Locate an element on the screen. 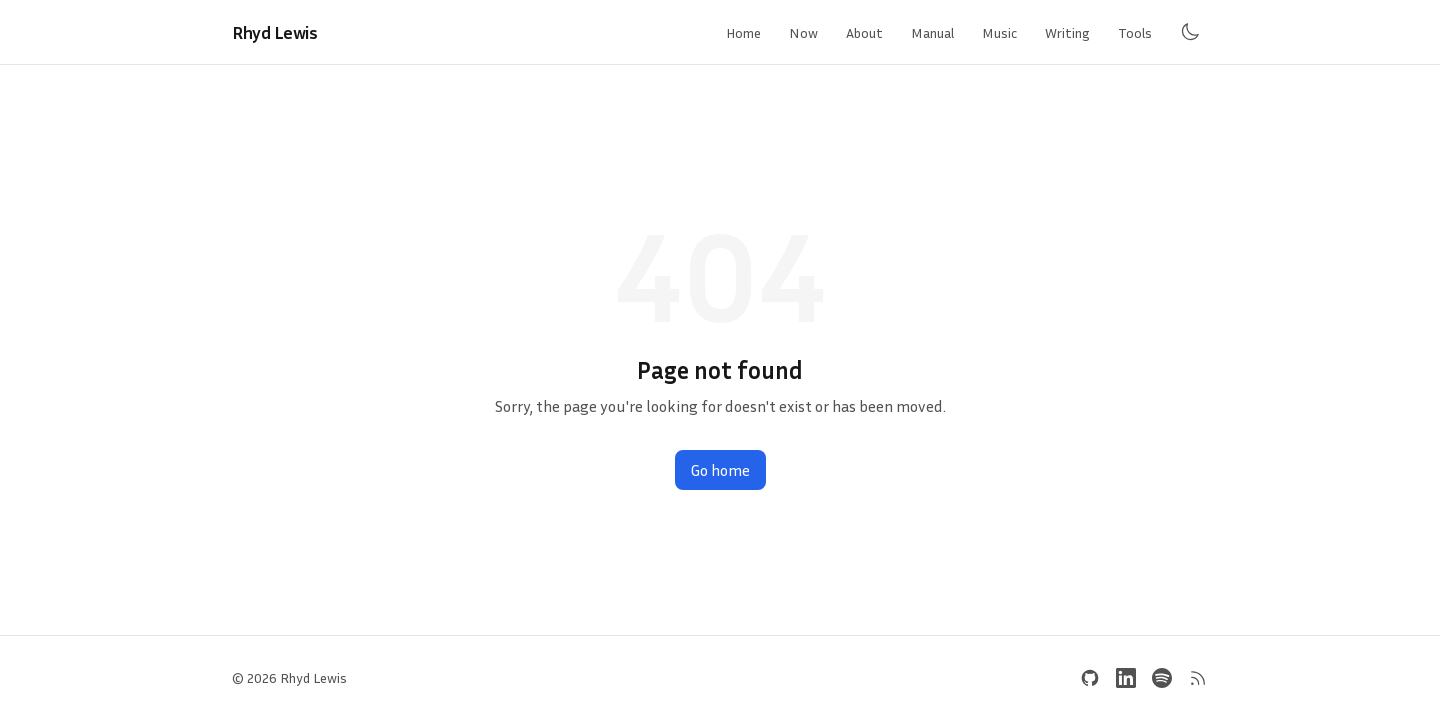 This screenshot has width=1440, height=720. About is located at coordinates (864, 32).